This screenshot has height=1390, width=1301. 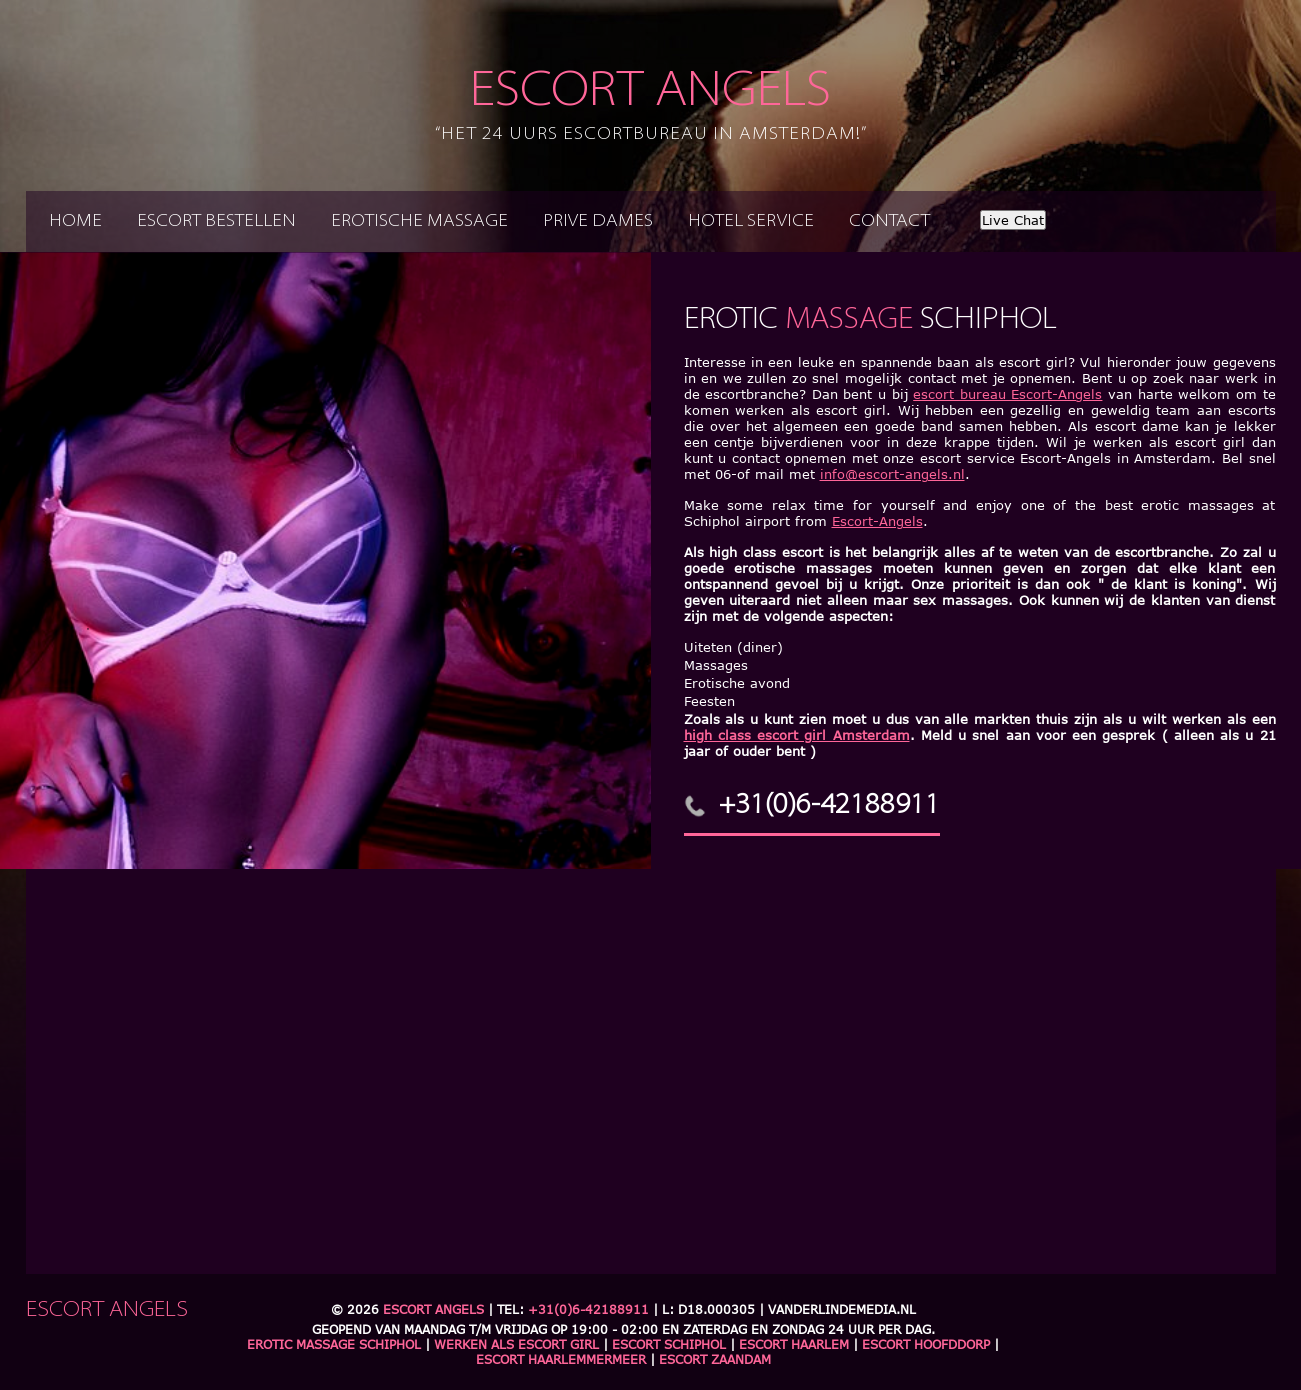 What do you see at coordinates (669, 1344) in the screenshot?
I see `Escort Schiphol` at bounding box center [669, 1344].